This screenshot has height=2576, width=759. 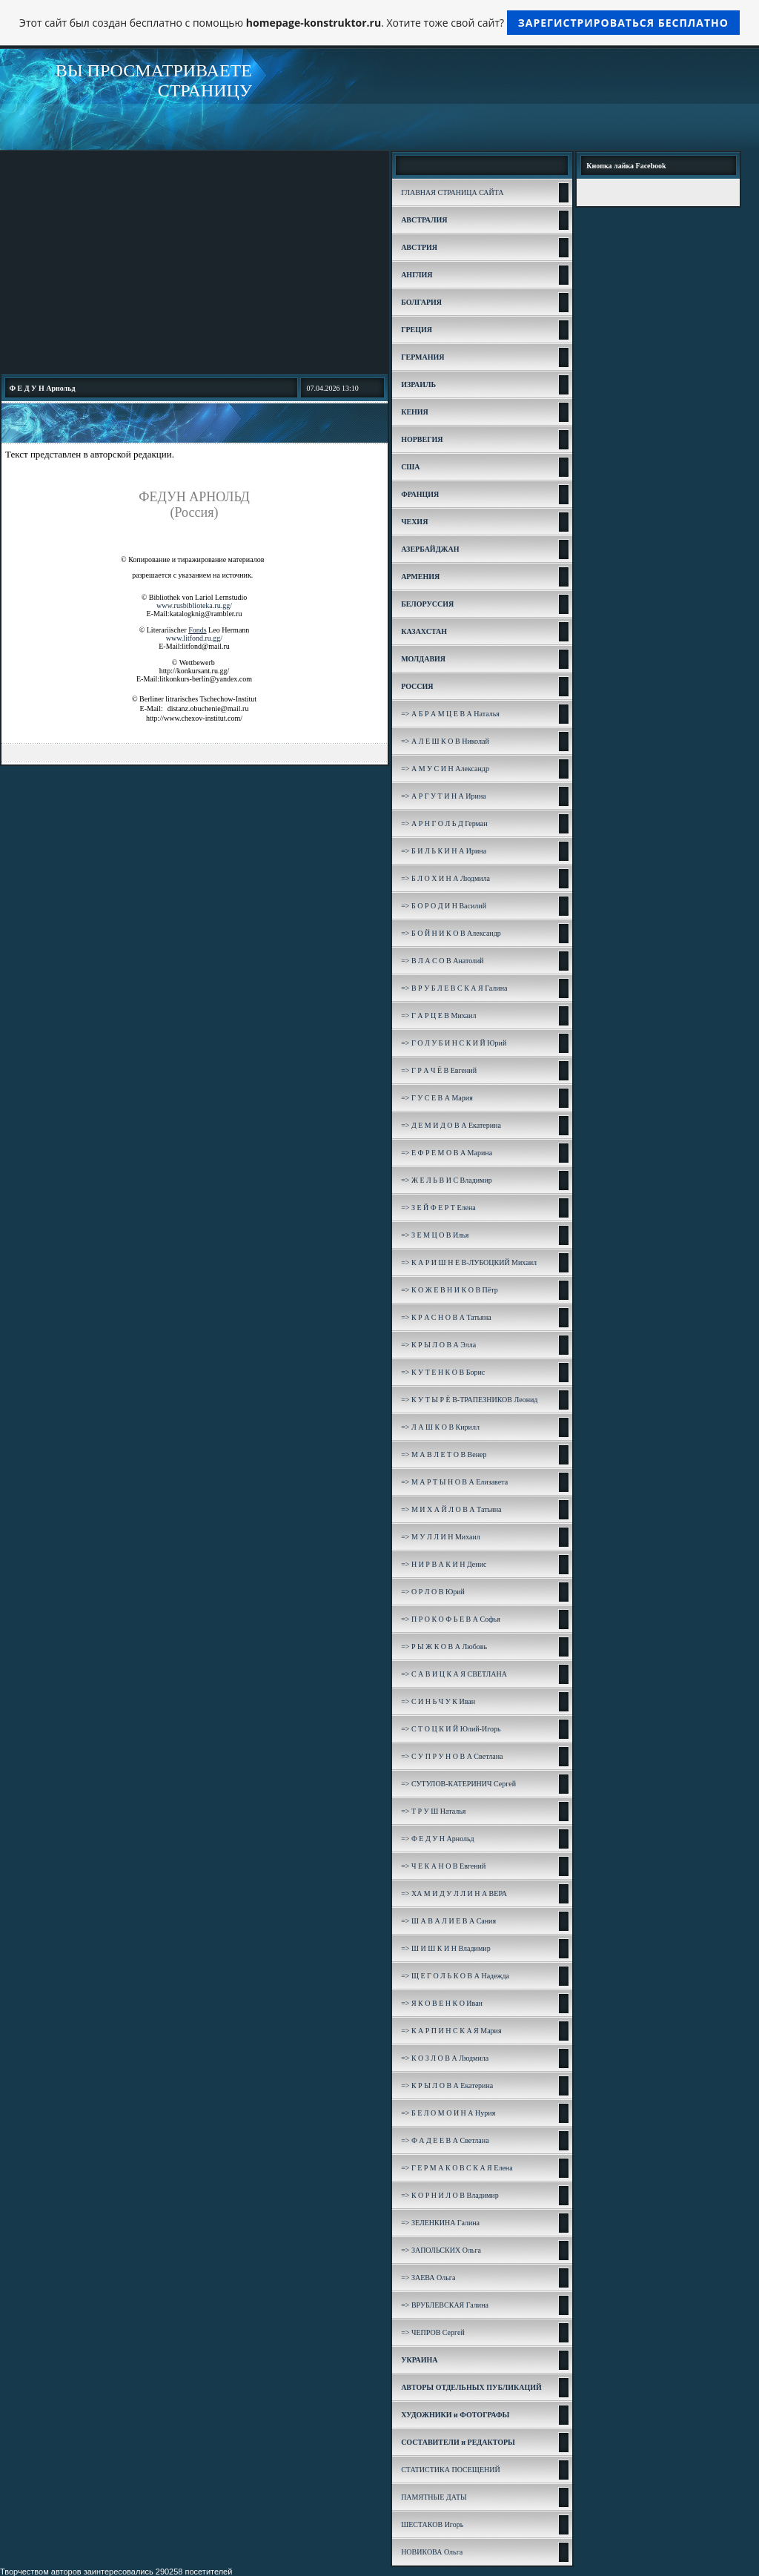 I want to click on СТАТИСТИКА ПОСЕЩЕНИЙ, so click(x=450, y=2470).